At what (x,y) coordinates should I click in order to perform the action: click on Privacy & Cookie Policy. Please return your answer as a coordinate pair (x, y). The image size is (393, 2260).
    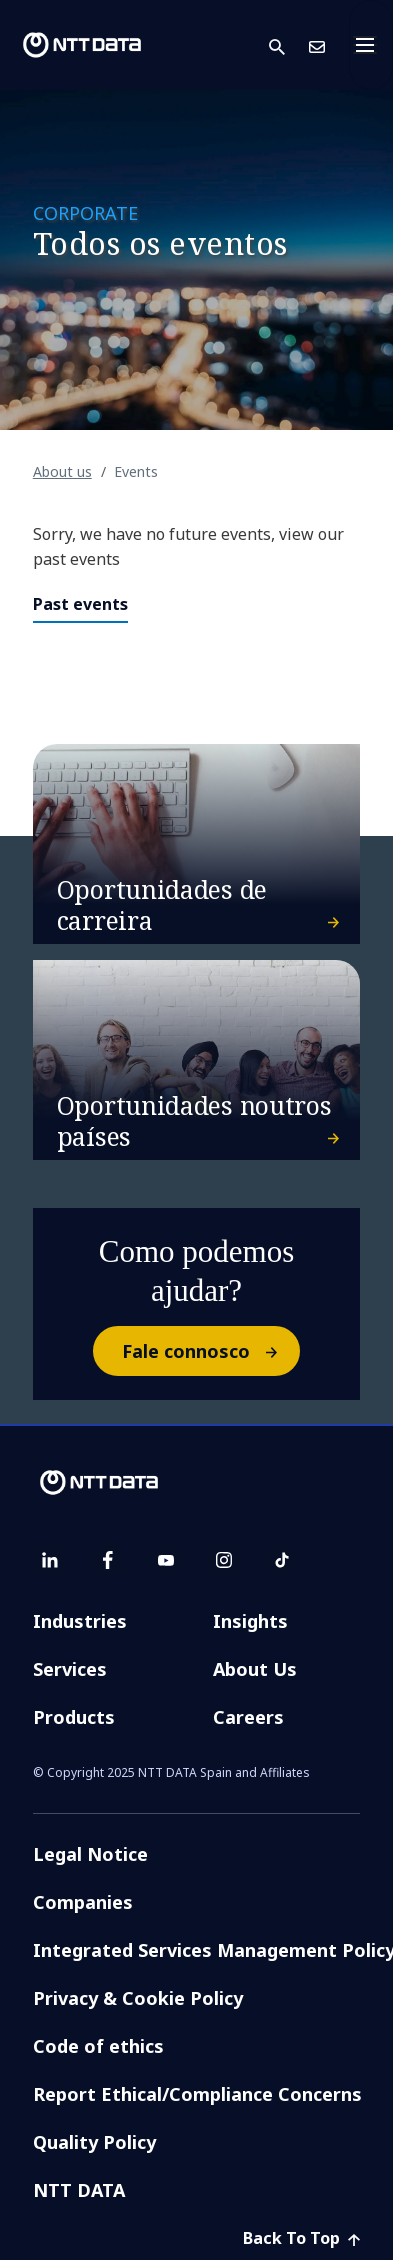
    Looking at the image, I should click on (138, 1998).